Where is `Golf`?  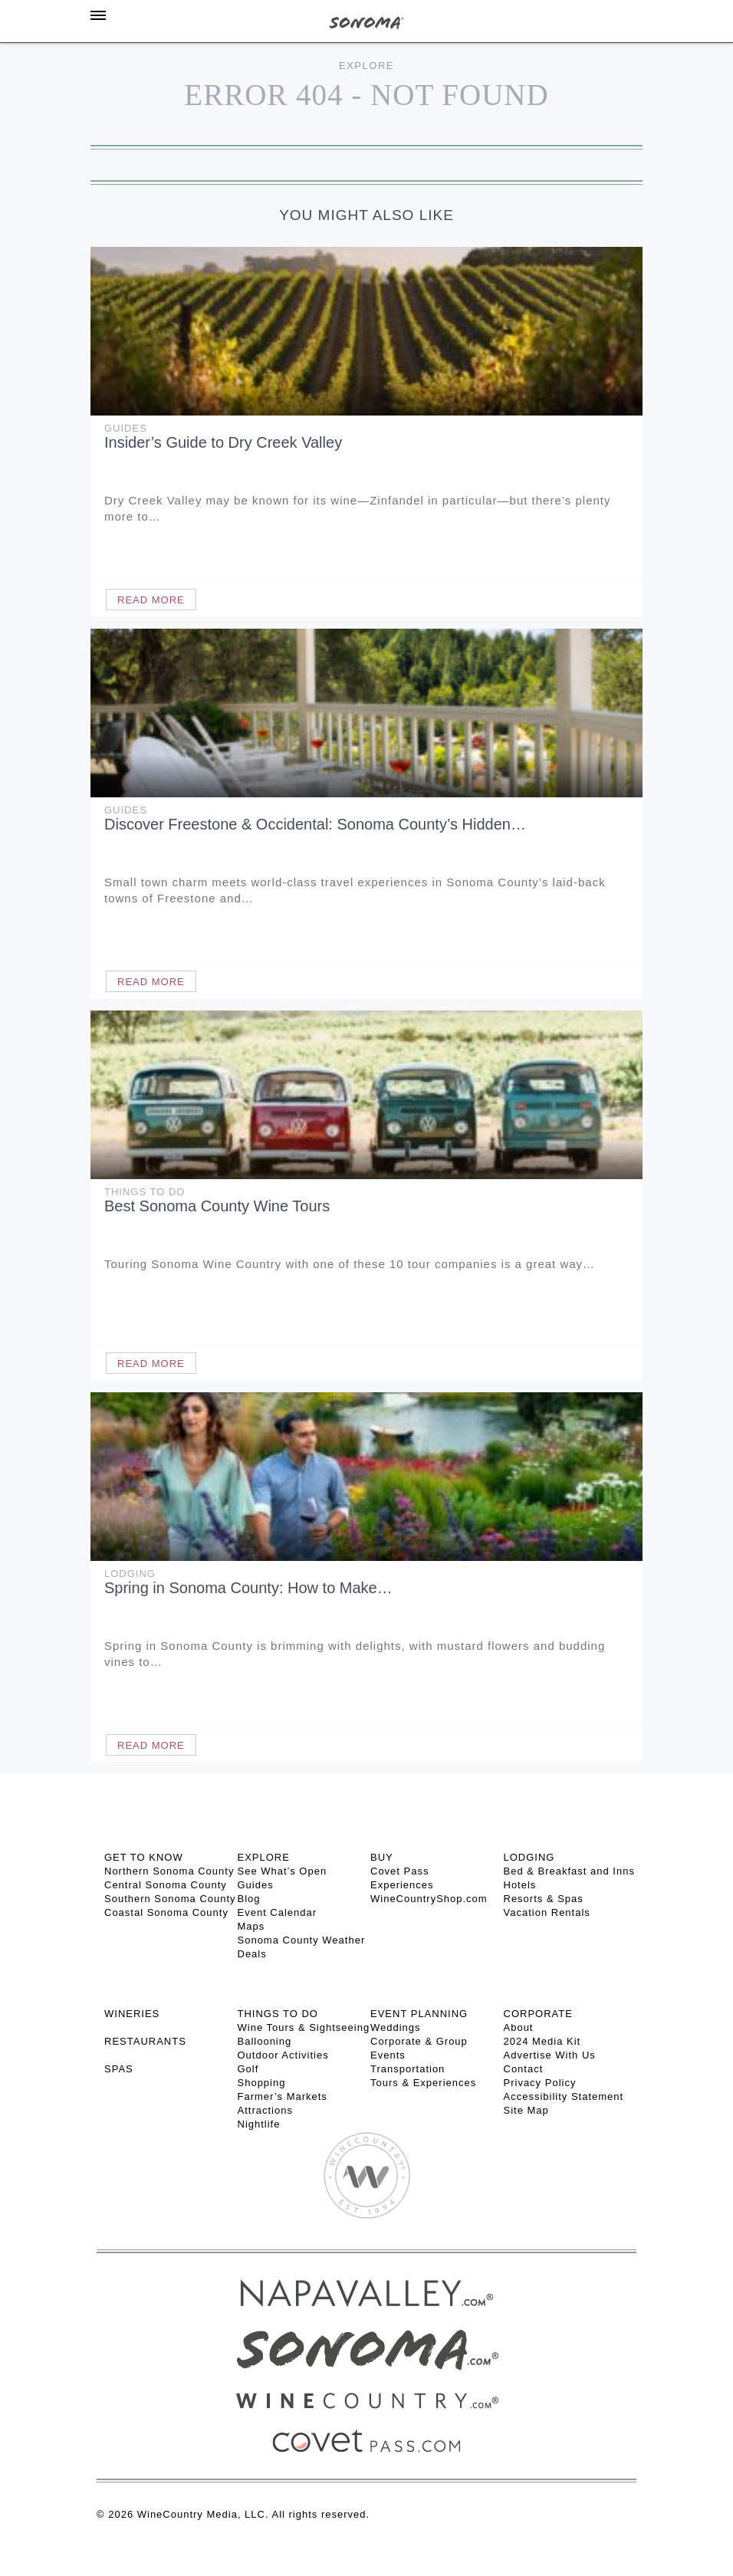 Golf is located at coordinates (248, 2069).